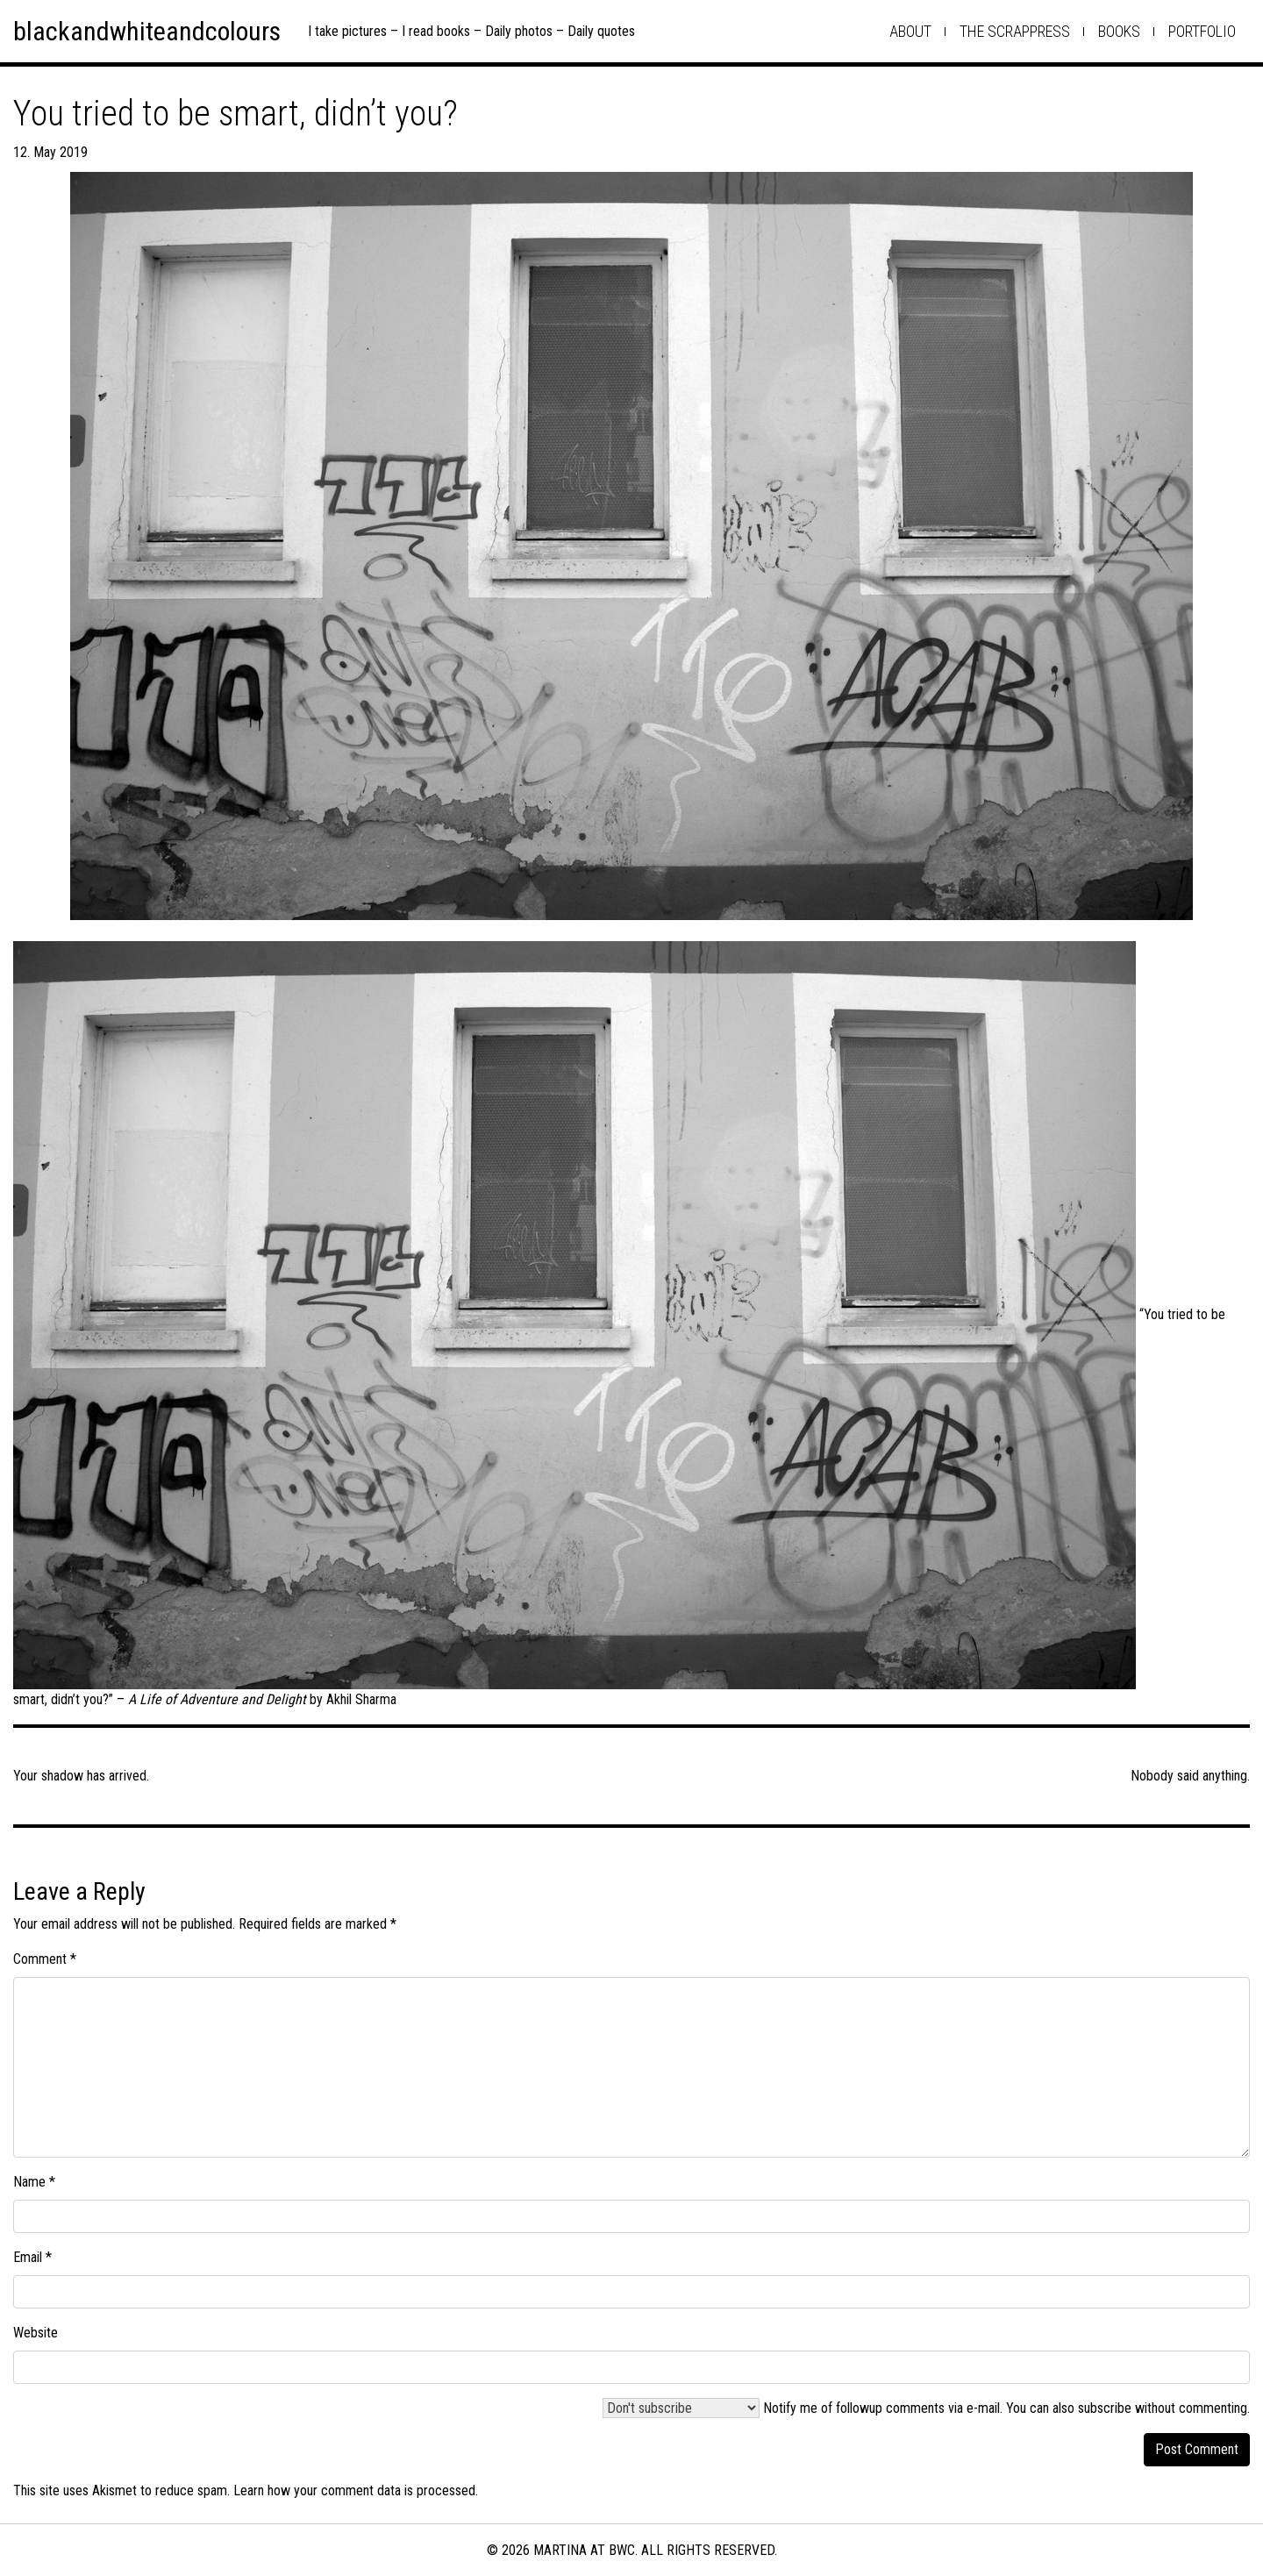  I want to click on Notify me of followup comments via e-mail. You can also ., so click(926, 2408).